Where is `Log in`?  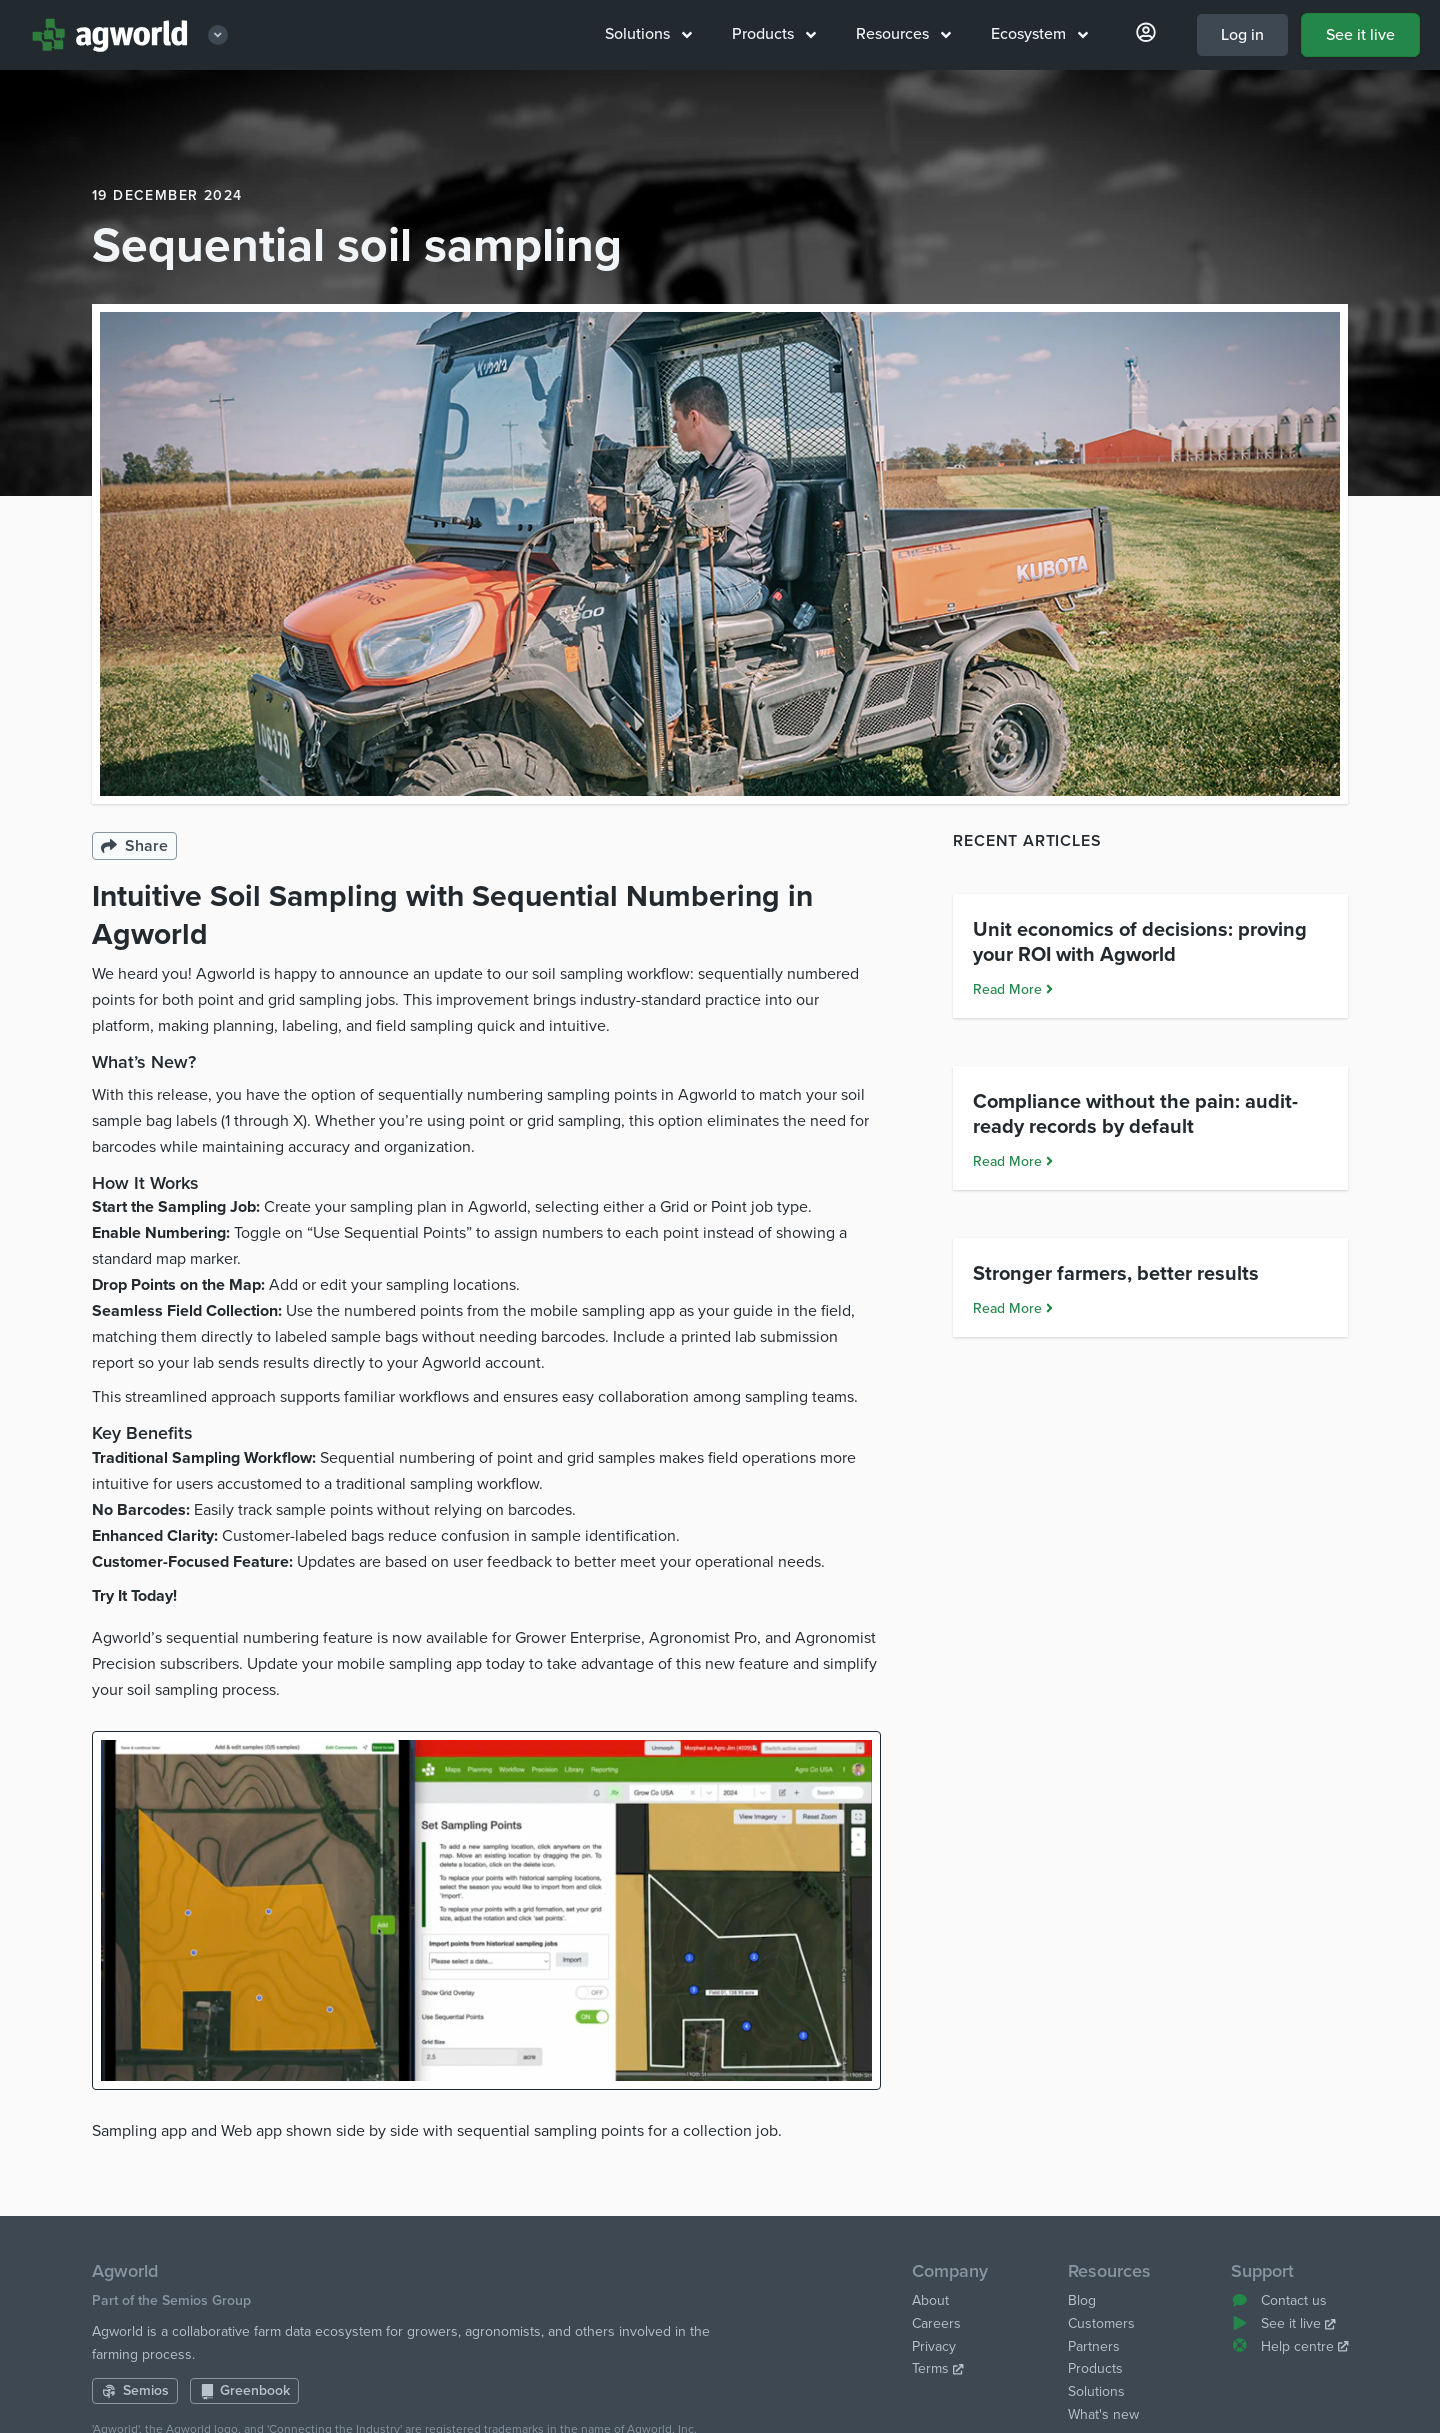 Log in is located at coordinates (1242, 35).